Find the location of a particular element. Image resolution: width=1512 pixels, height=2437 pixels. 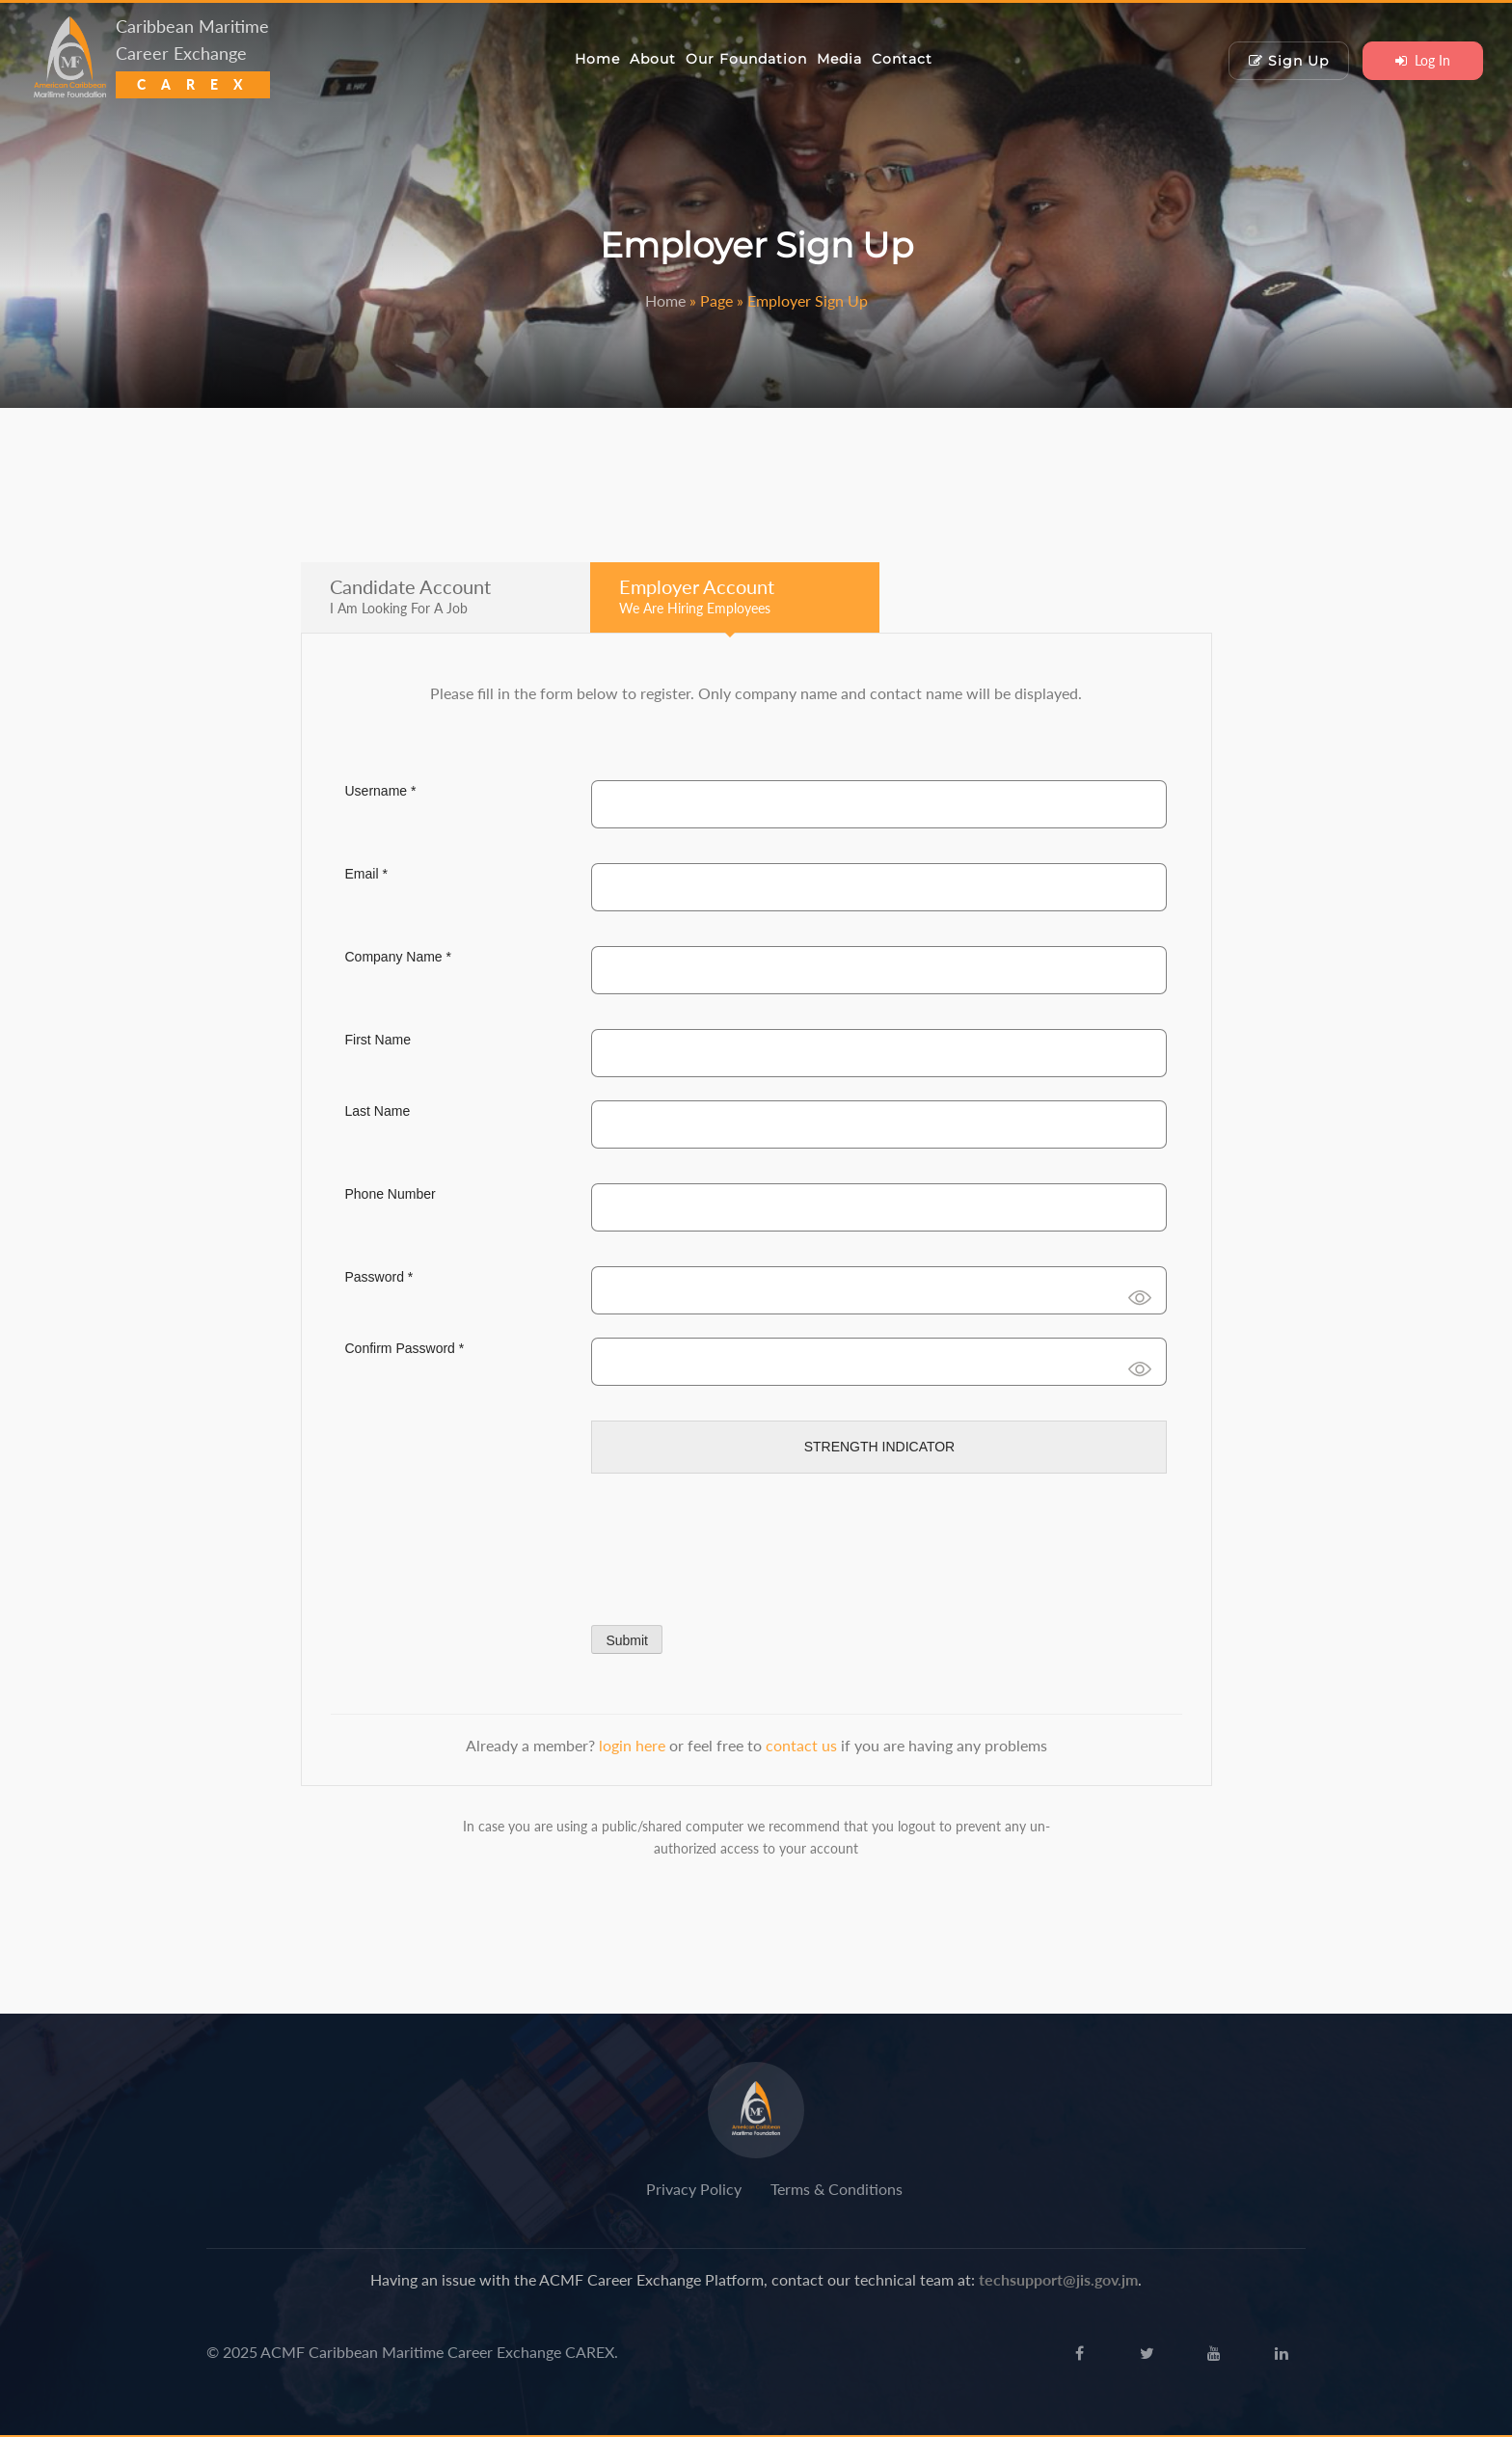

Email is located at coordinates (366, 873).